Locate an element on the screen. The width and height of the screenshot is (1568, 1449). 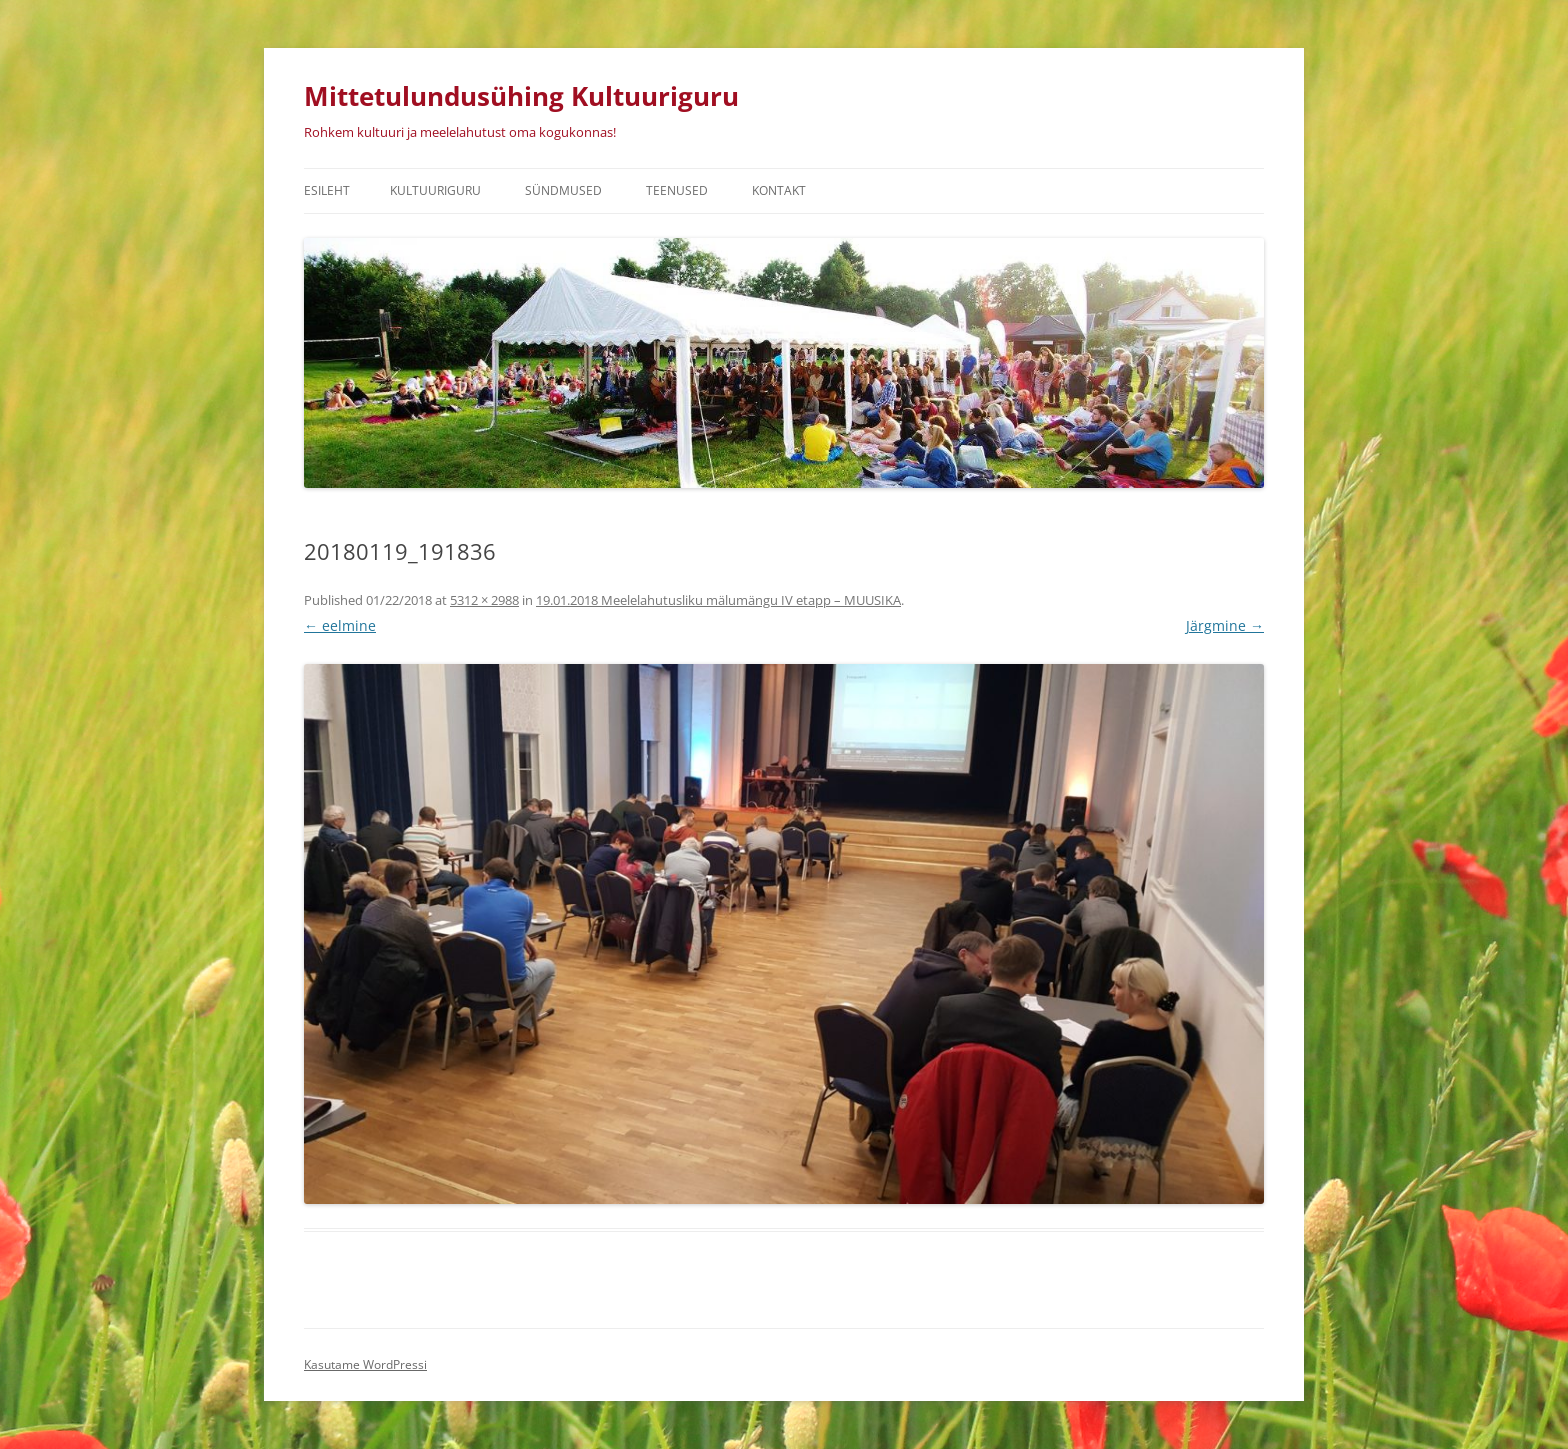
Kasutame WordPressi is located at coordinates (365, 1364).